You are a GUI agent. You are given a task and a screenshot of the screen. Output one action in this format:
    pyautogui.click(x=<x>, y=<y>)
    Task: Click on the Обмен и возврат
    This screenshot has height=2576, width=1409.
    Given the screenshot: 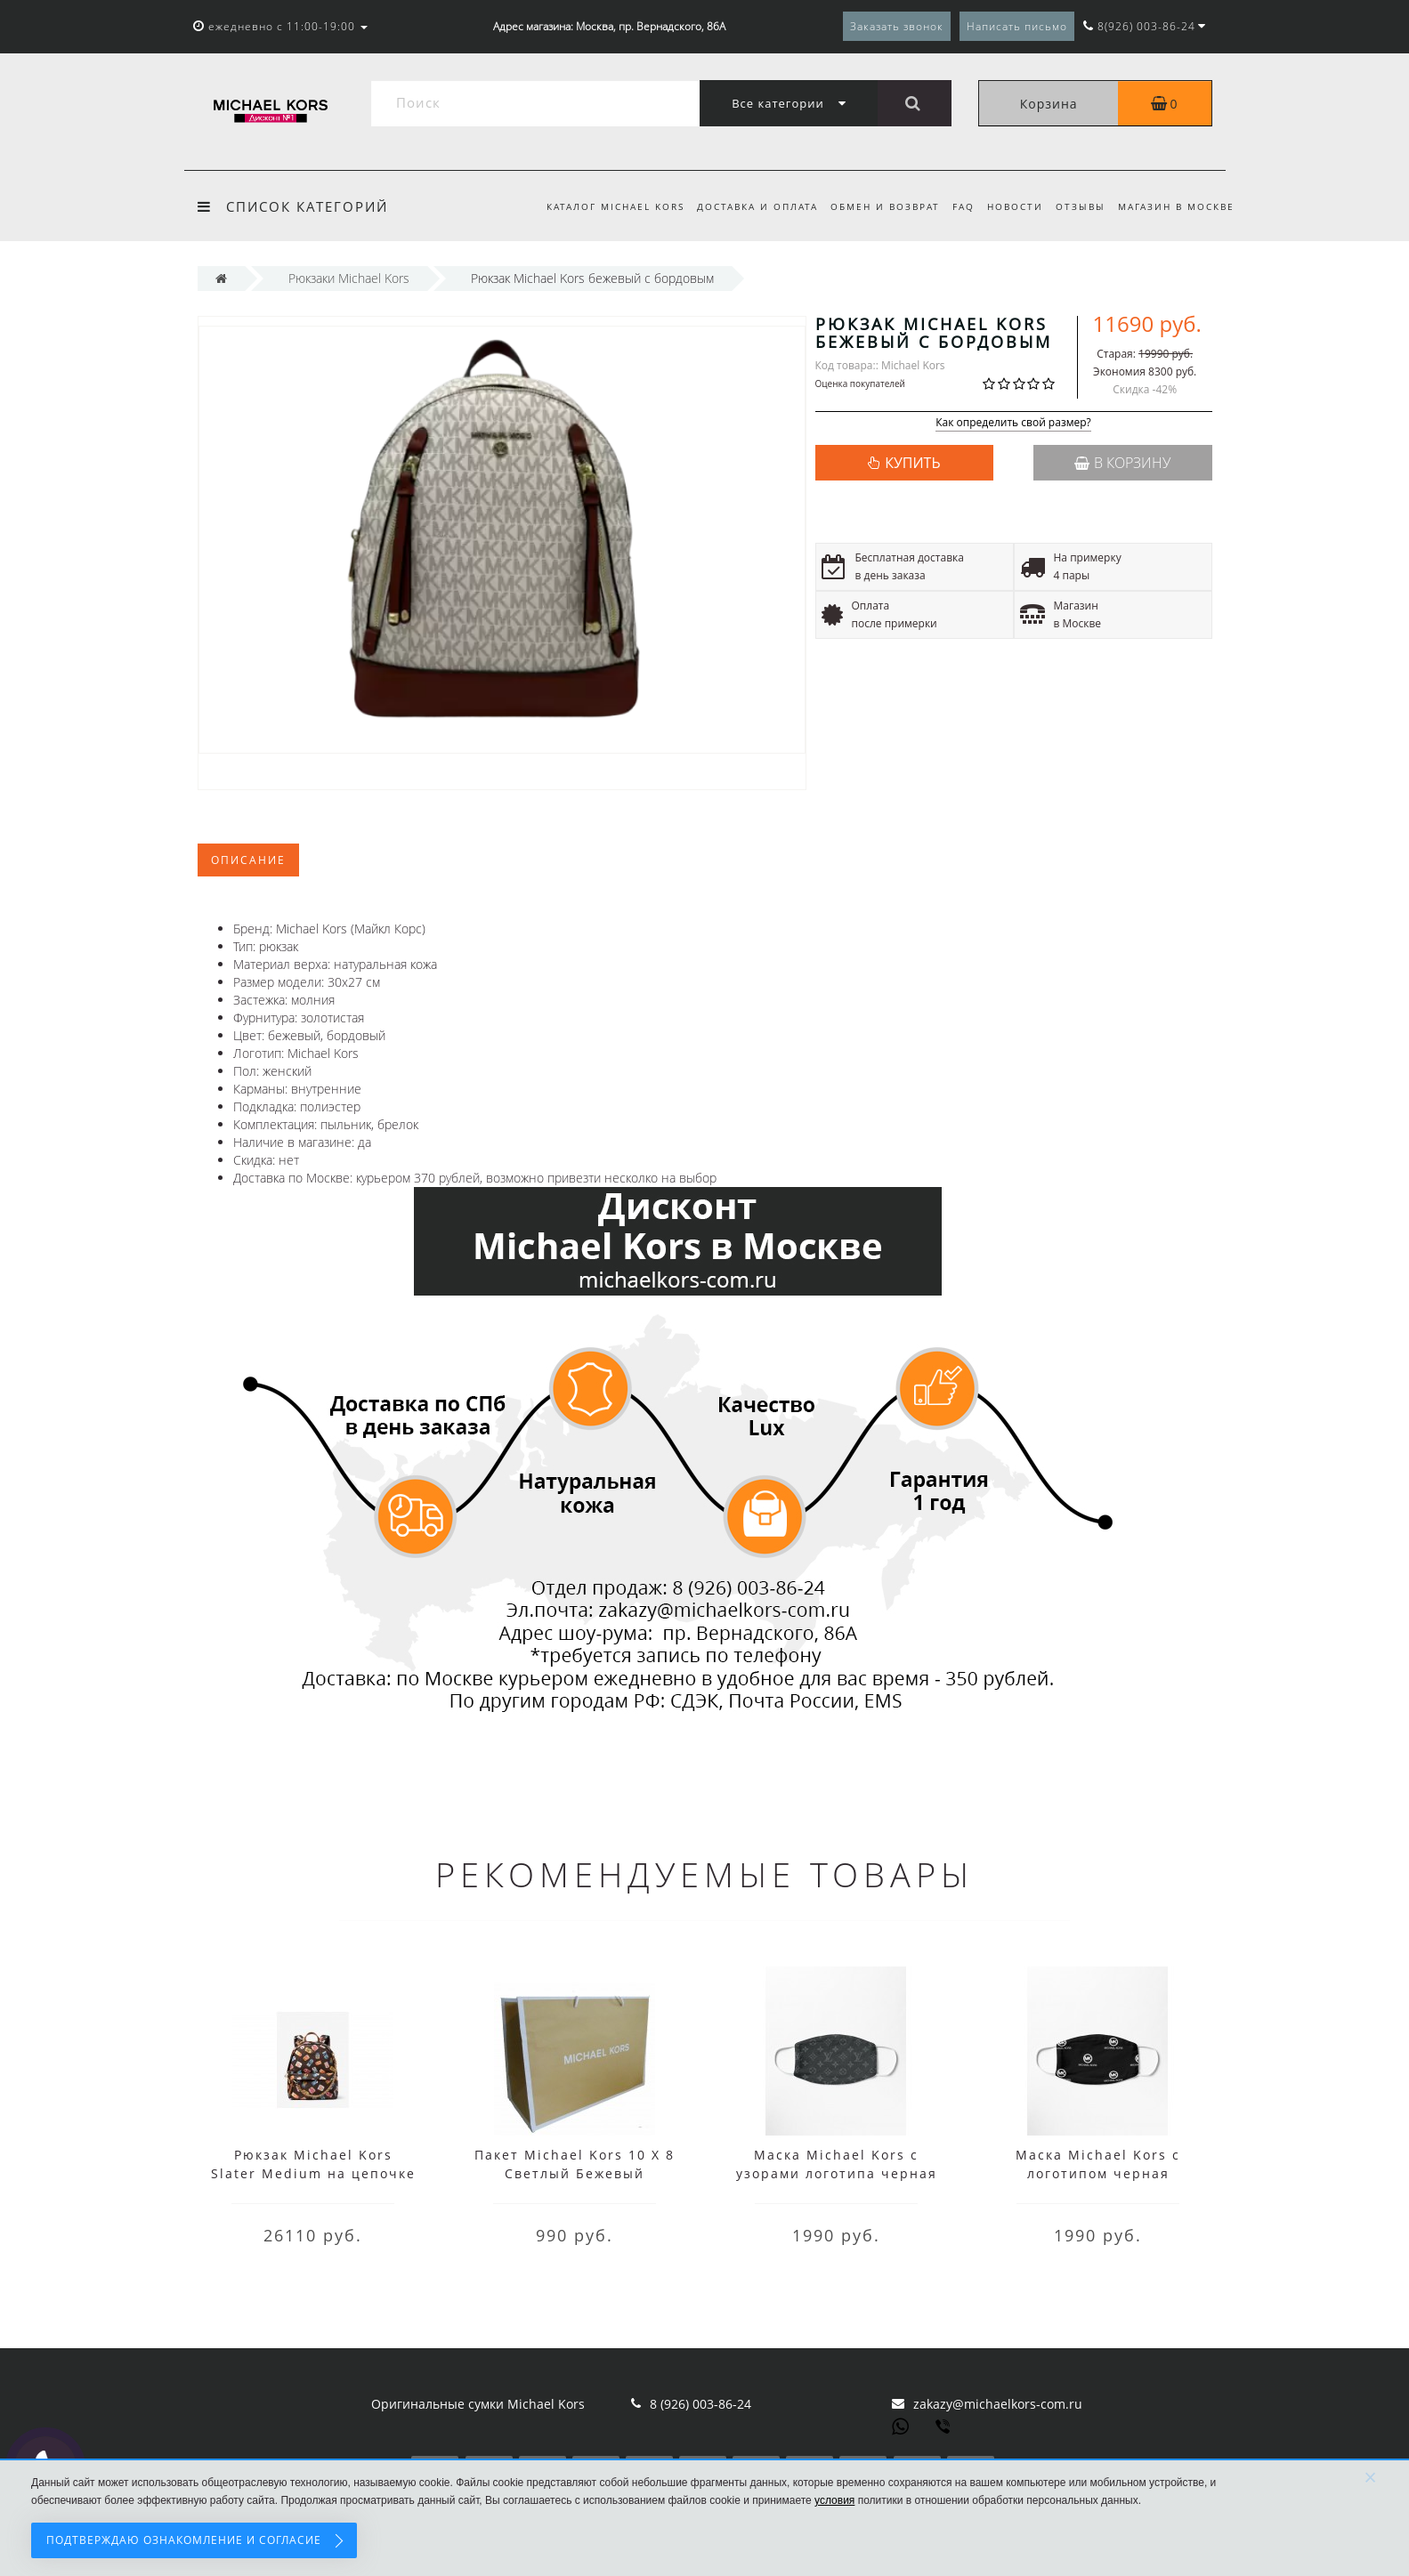 What is the action you would take?
    pyautogui.click(x=874, y=206)
    